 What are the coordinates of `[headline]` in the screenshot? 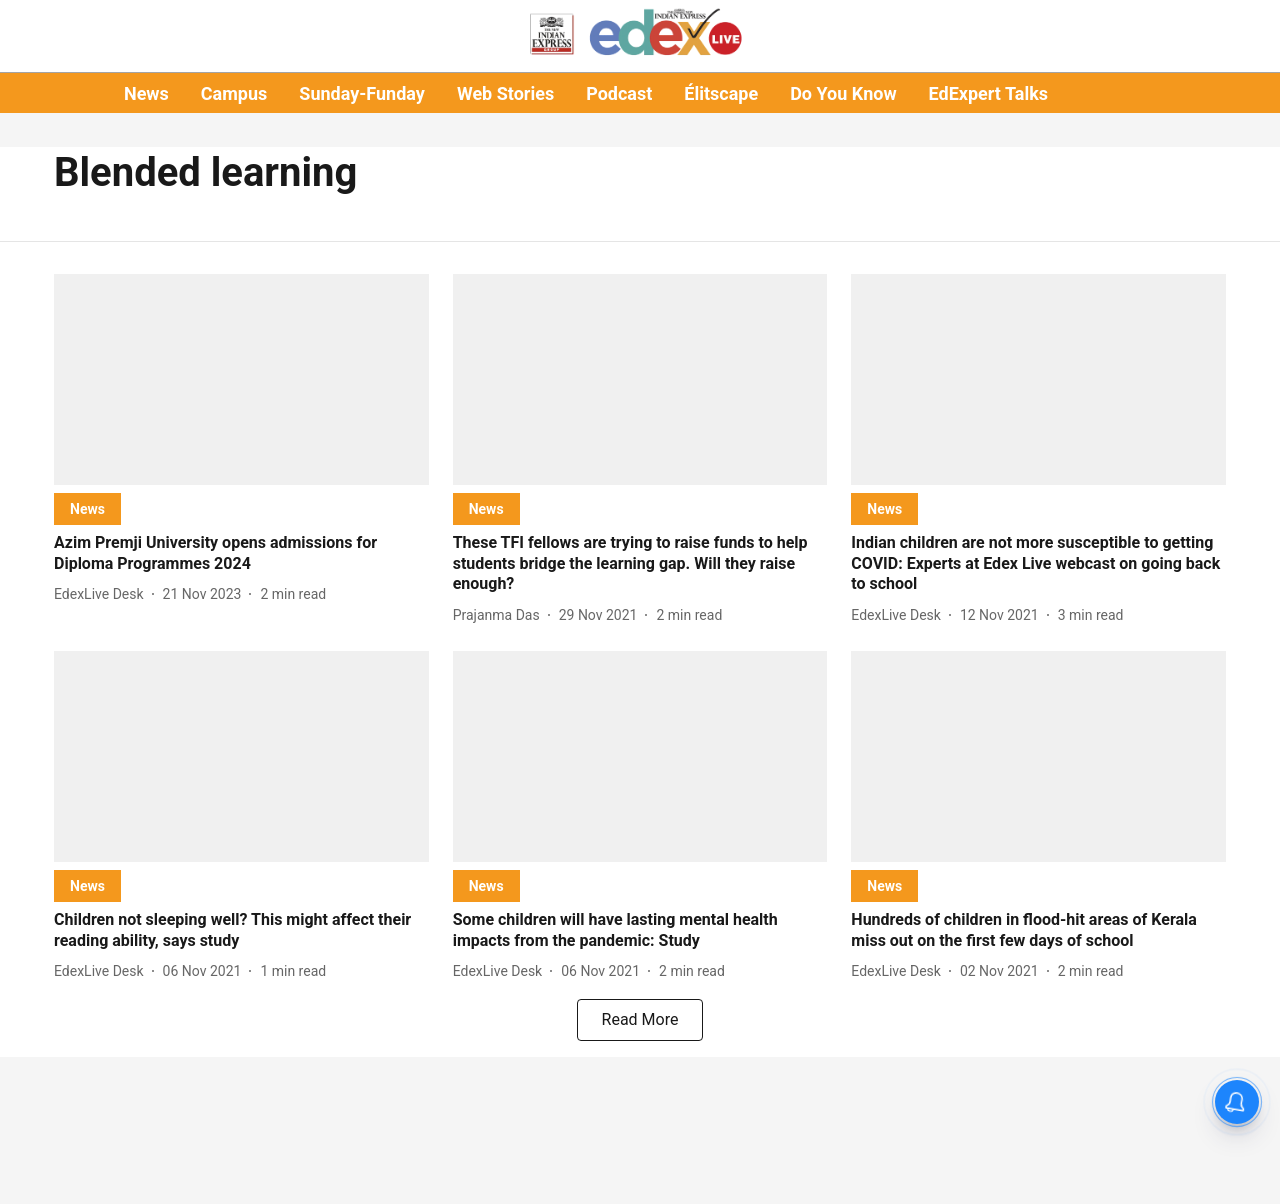 It's located at (241, 554).